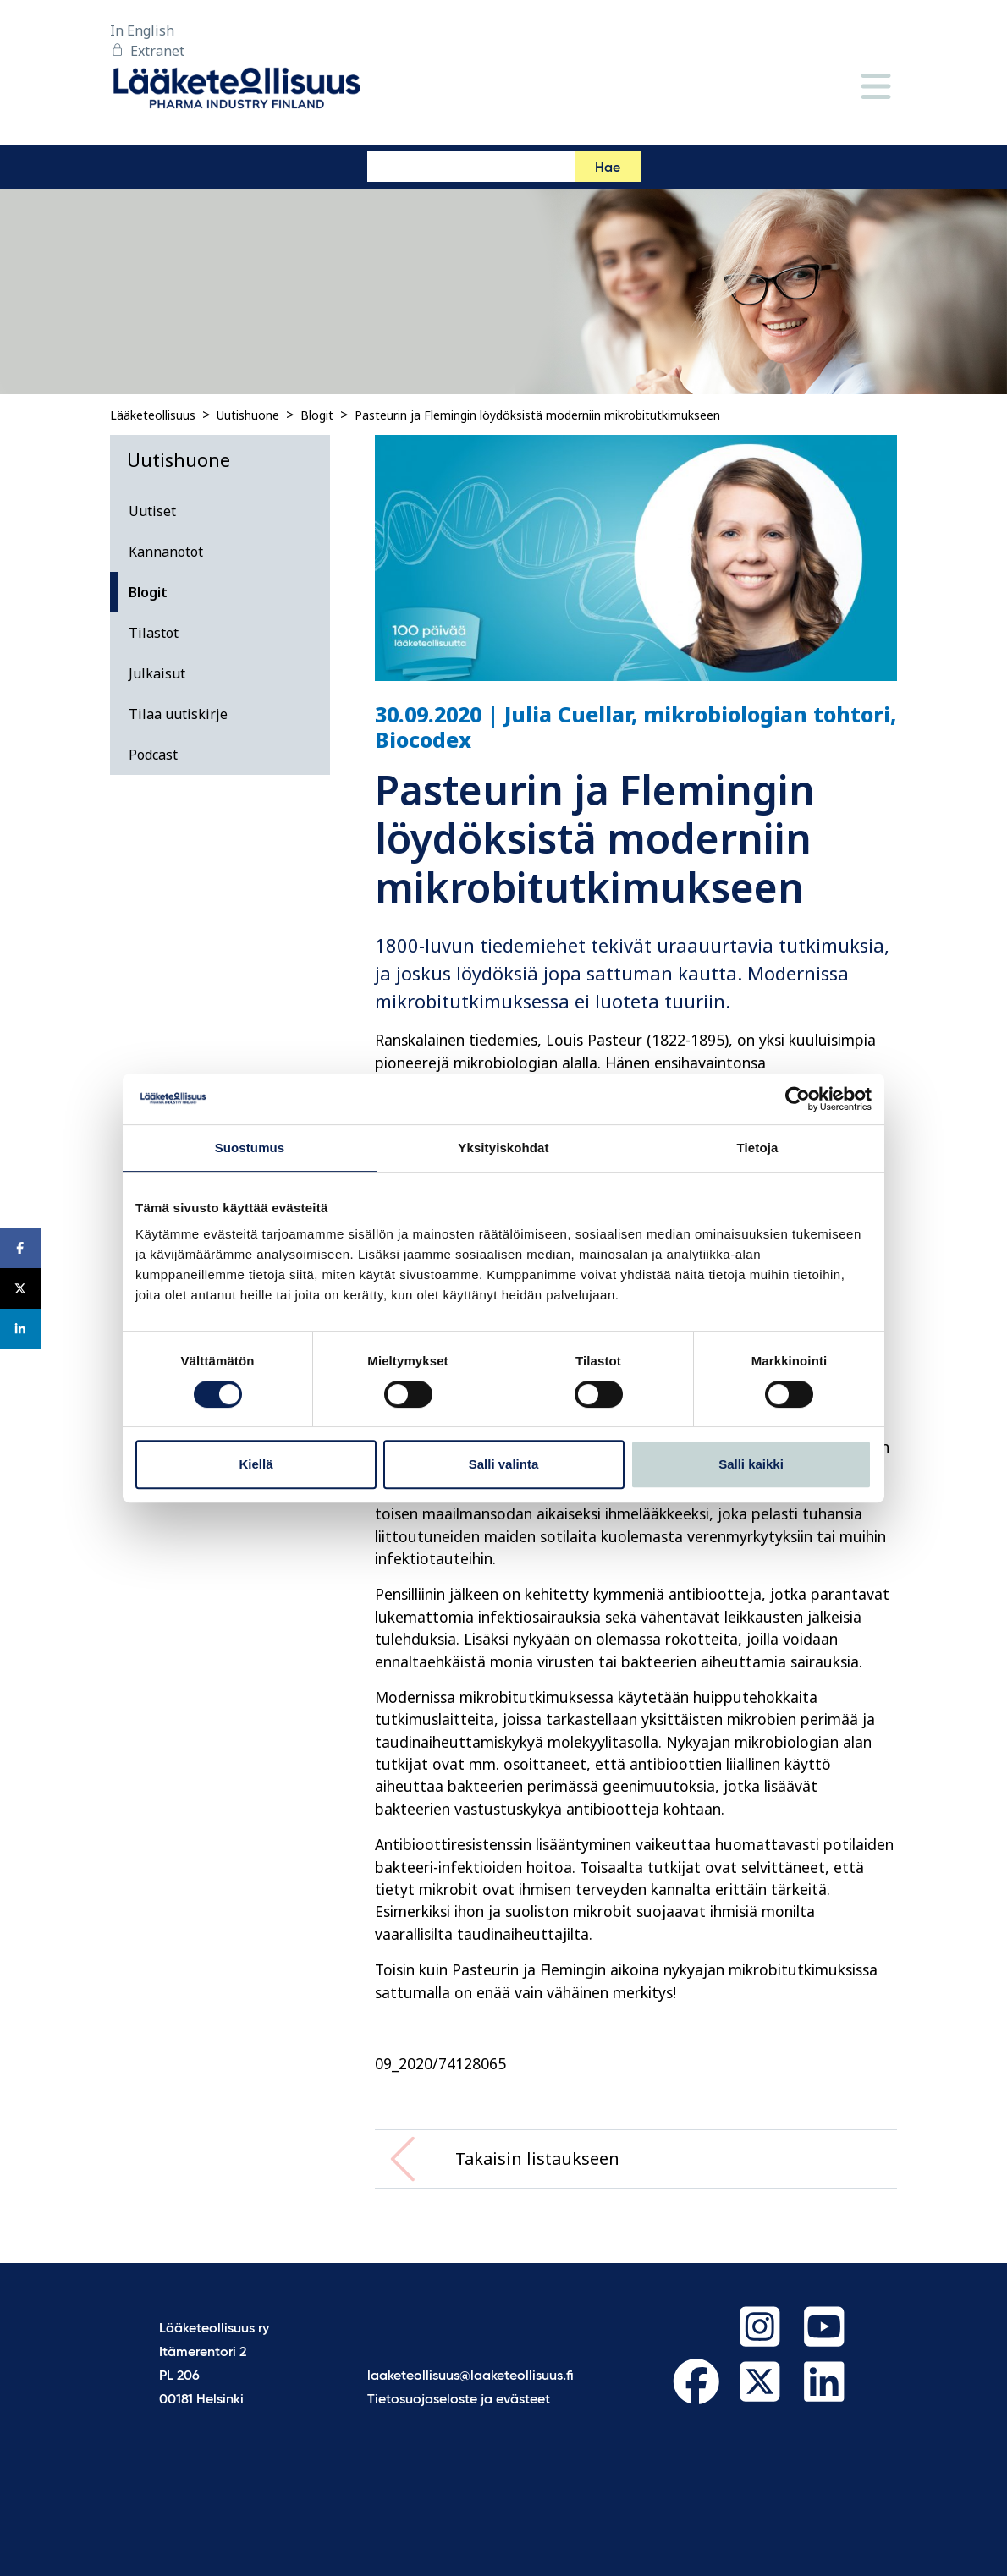  Describe the element at coordinates (504, 1464) in the screenshot. I see `Salli valinta` at that location.